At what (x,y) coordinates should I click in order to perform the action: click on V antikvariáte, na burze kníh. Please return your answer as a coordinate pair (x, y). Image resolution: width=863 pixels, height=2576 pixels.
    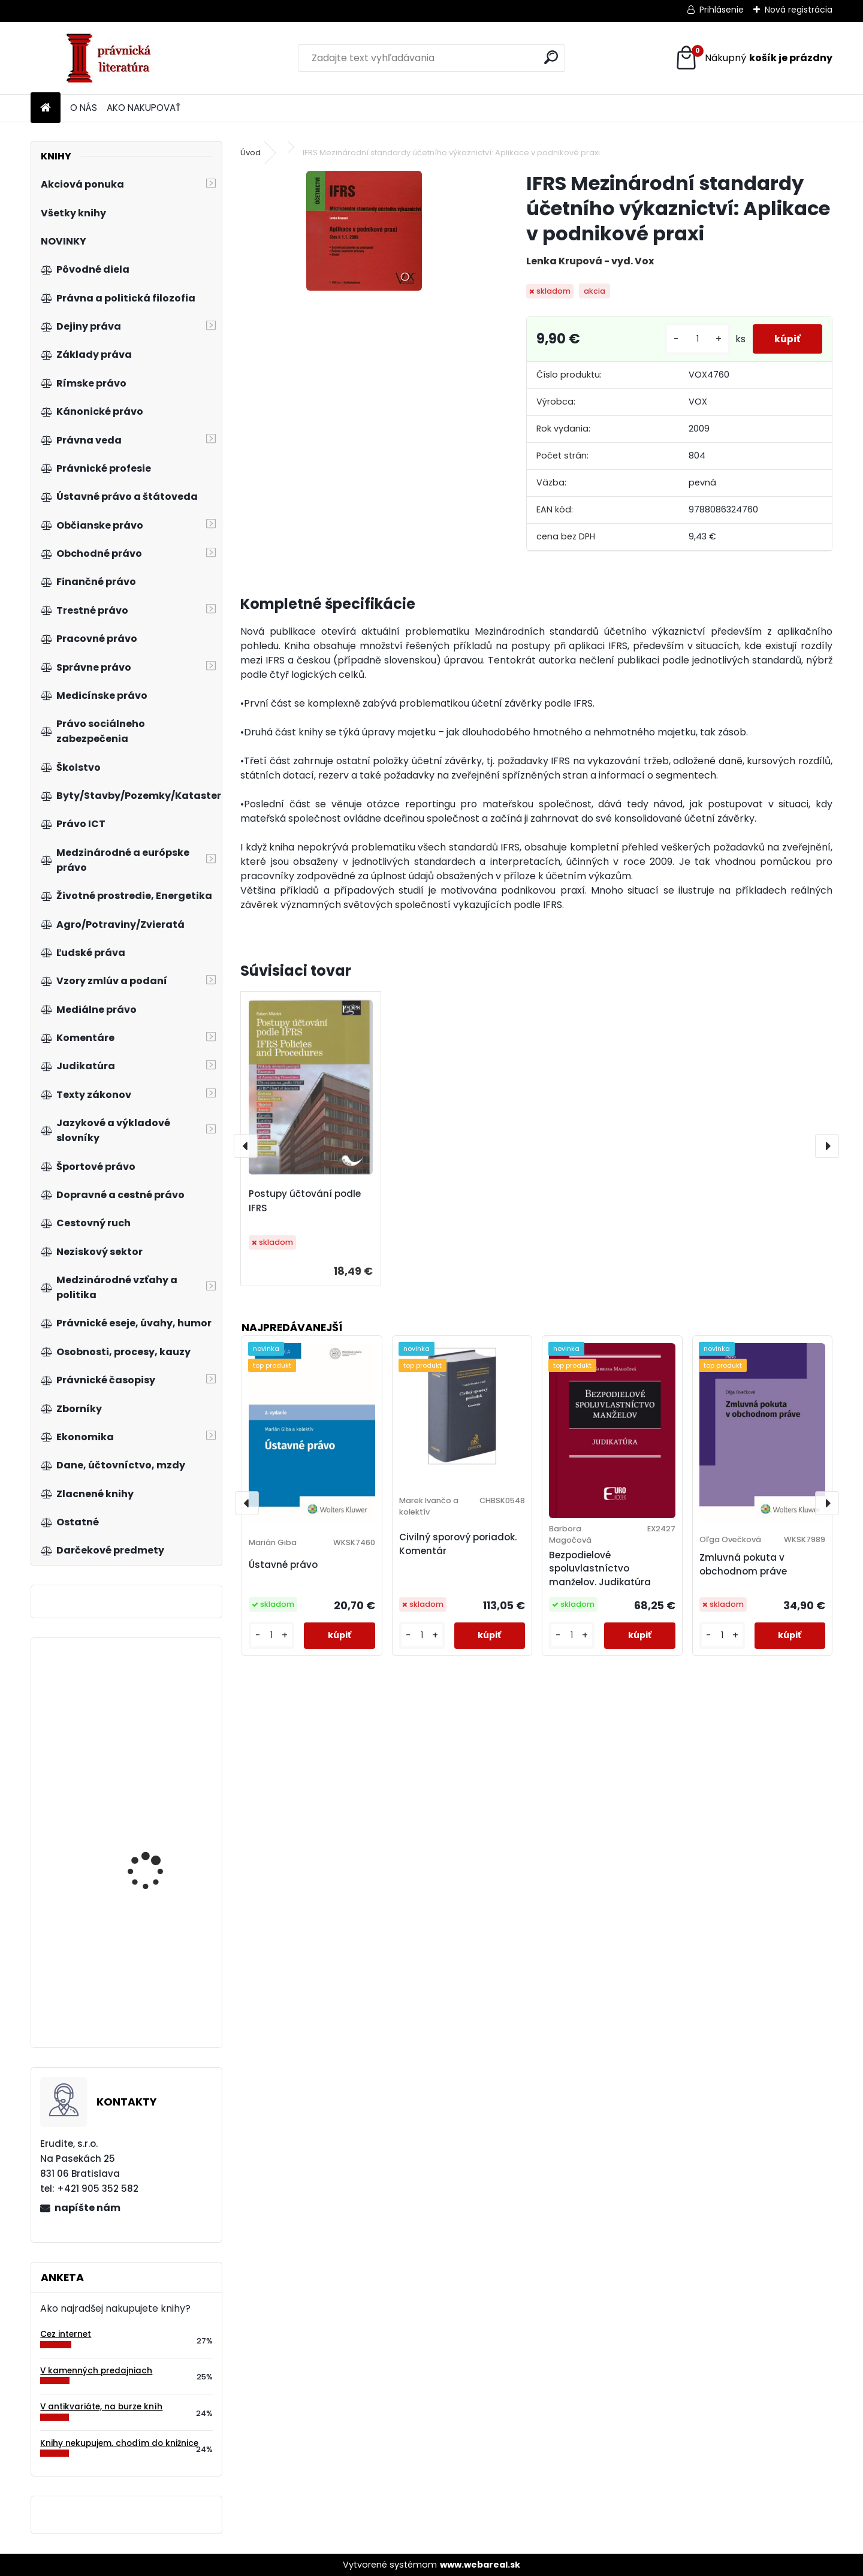
    Looking at the image, I should click on (101, 2406).